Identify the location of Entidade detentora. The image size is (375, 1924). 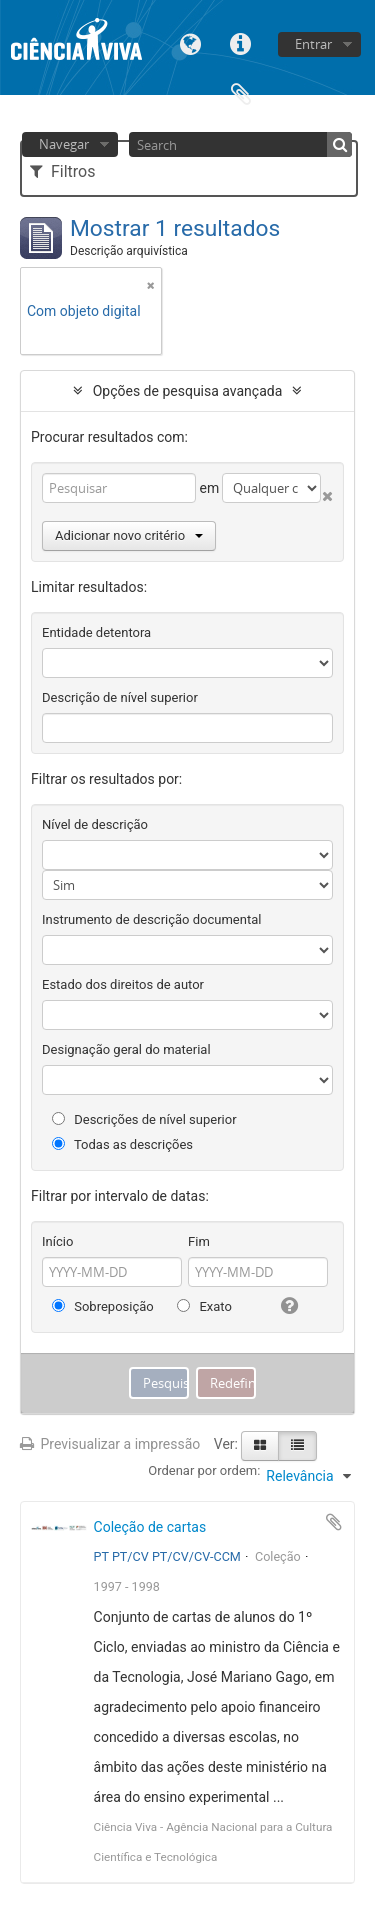
(96, 632).